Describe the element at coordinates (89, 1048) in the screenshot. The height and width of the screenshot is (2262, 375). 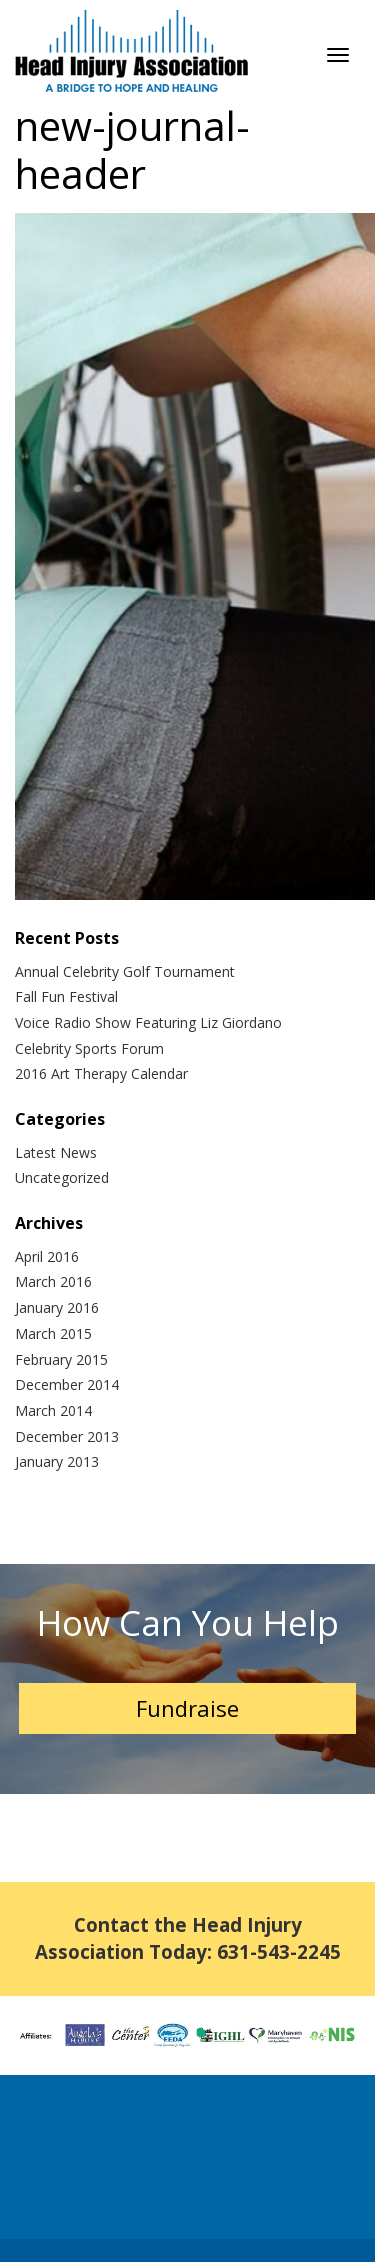
I see `Celebrity Sports Forum` at that location.